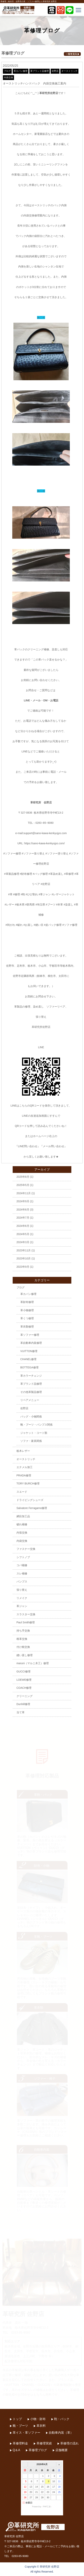 The height and width of the screenshot is (2576, 84). What do you see at coordinates (22, 1225) in the screenshot?
I see `2024年6月` at bounding box center [22, 1225].